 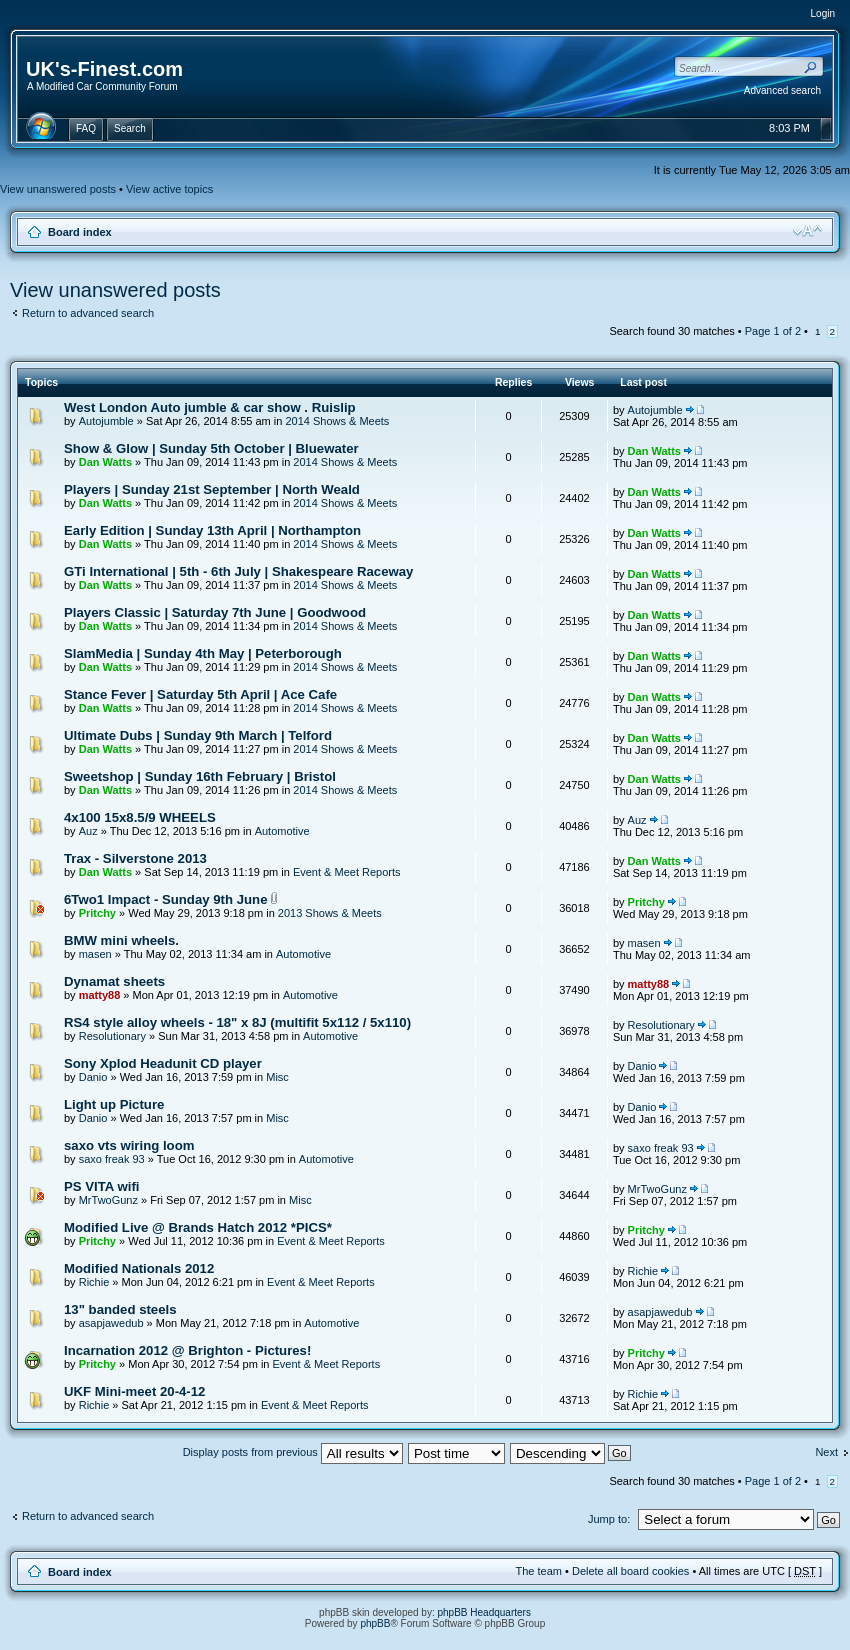 I want to click on RS4 style alloy wheels - 18" x 8J (multifit 5x112 / 5x110), so click(x=237, y=1022).